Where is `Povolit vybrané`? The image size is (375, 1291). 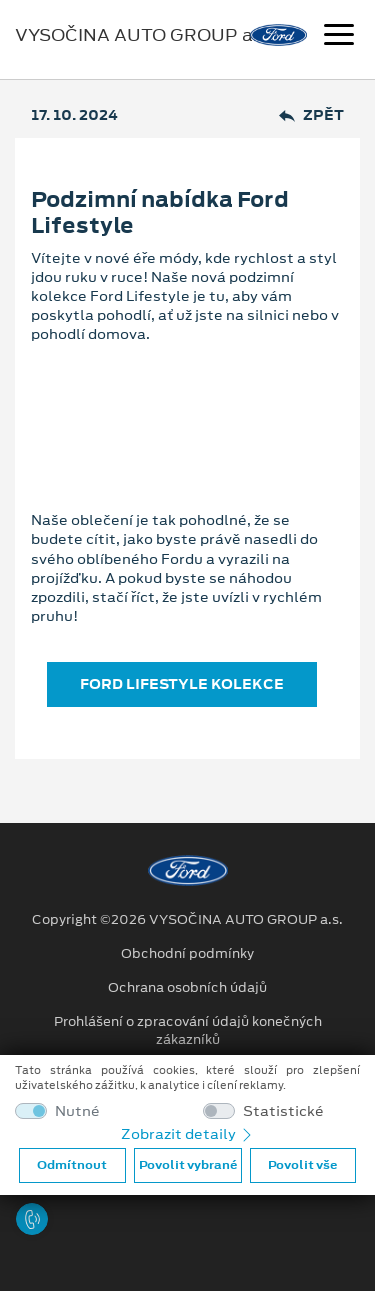
Povolit vybrané is located at coordinates (188, 1165).